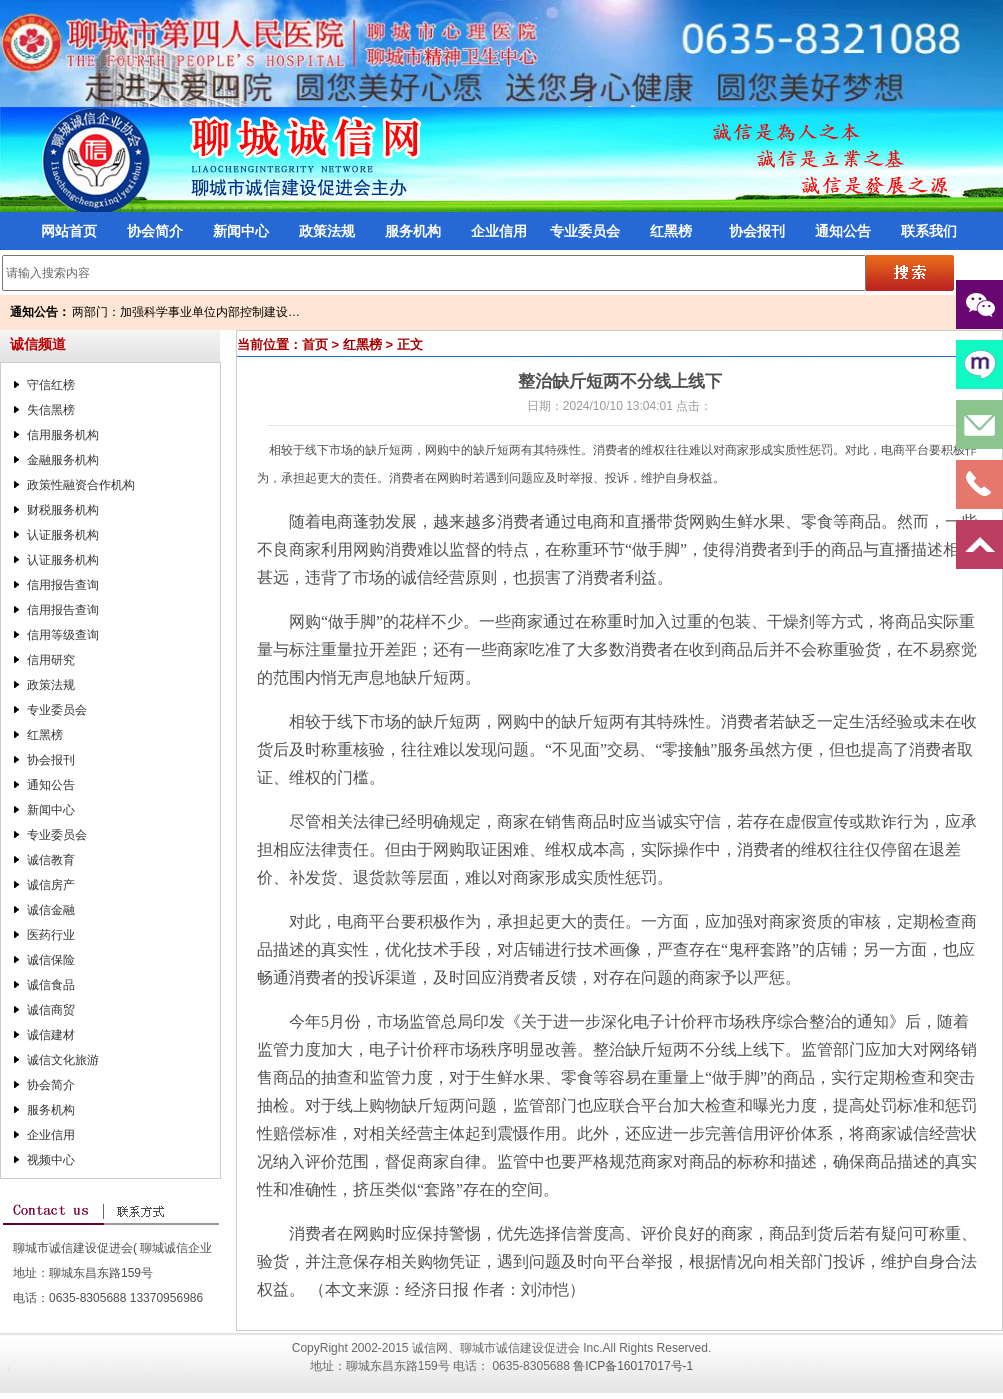  Describe the element at coordinates (499, 231) in the screenshot. I see `企业信用` at that location.